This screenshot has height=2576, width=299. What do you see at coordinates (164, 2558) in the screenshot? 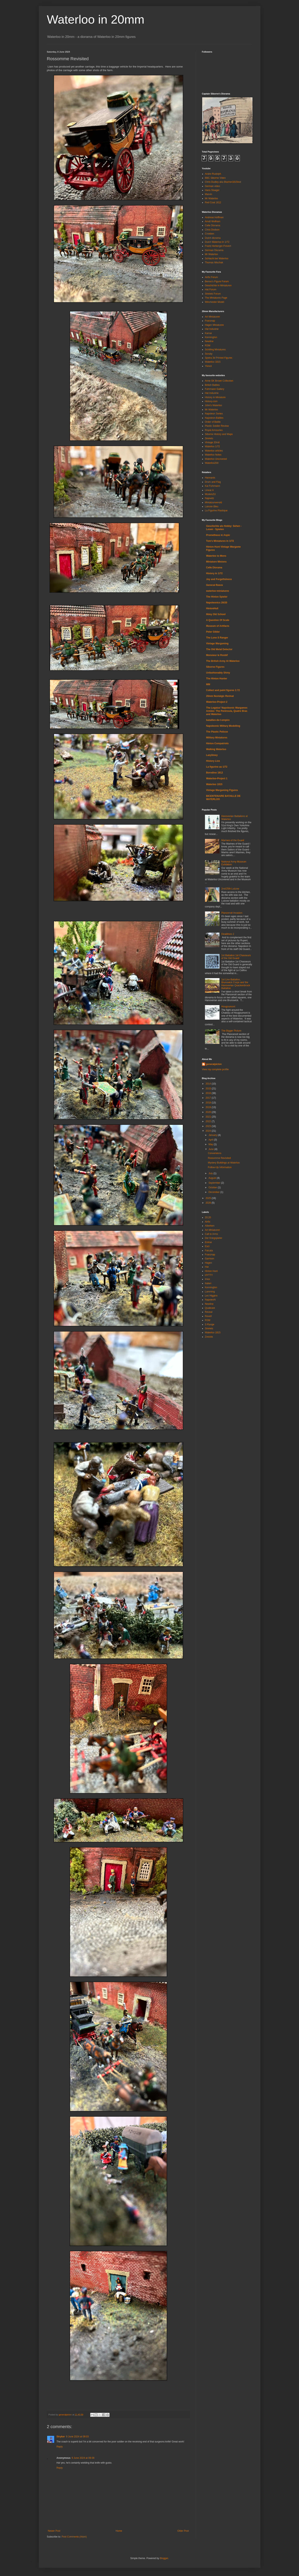
I see `Blogger` at bounding box center [164, 2558].